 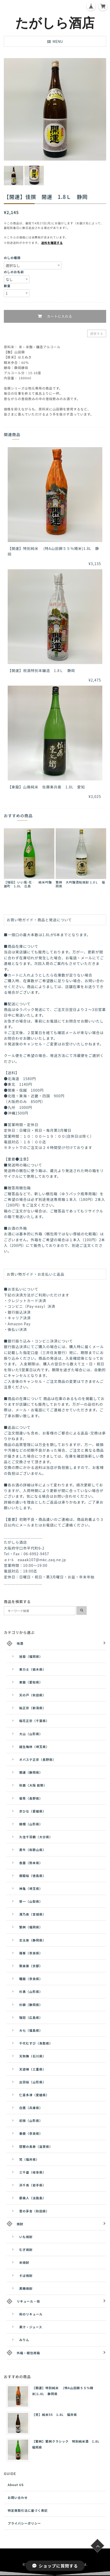 What do you see at coordinates (36, 2146) in the screenshot?
I see `琵琶の長寿（滋賀県）` at bounding box center [36, 2146].